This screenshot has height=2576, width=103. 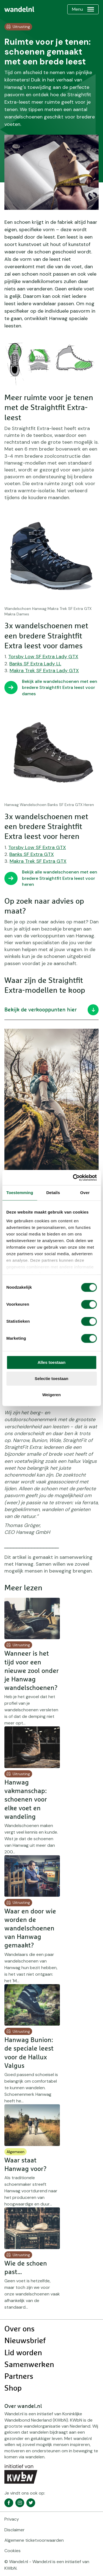 What do you see at coordinates (59, 687) in the screenshot?
I see `Bekijk alle wandelschoenen met een bredere Straightfit Extra leest voor dames` at bounding box center [59, 687].